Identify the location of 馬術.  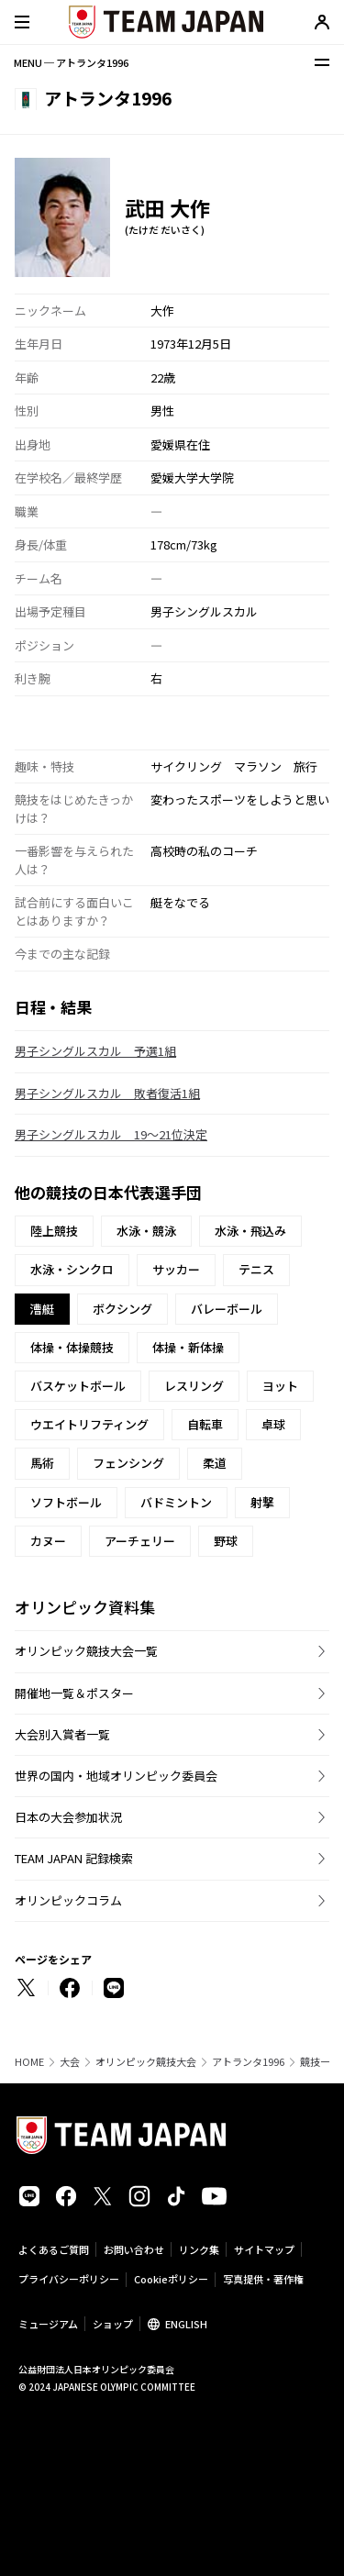
(42, 1462).